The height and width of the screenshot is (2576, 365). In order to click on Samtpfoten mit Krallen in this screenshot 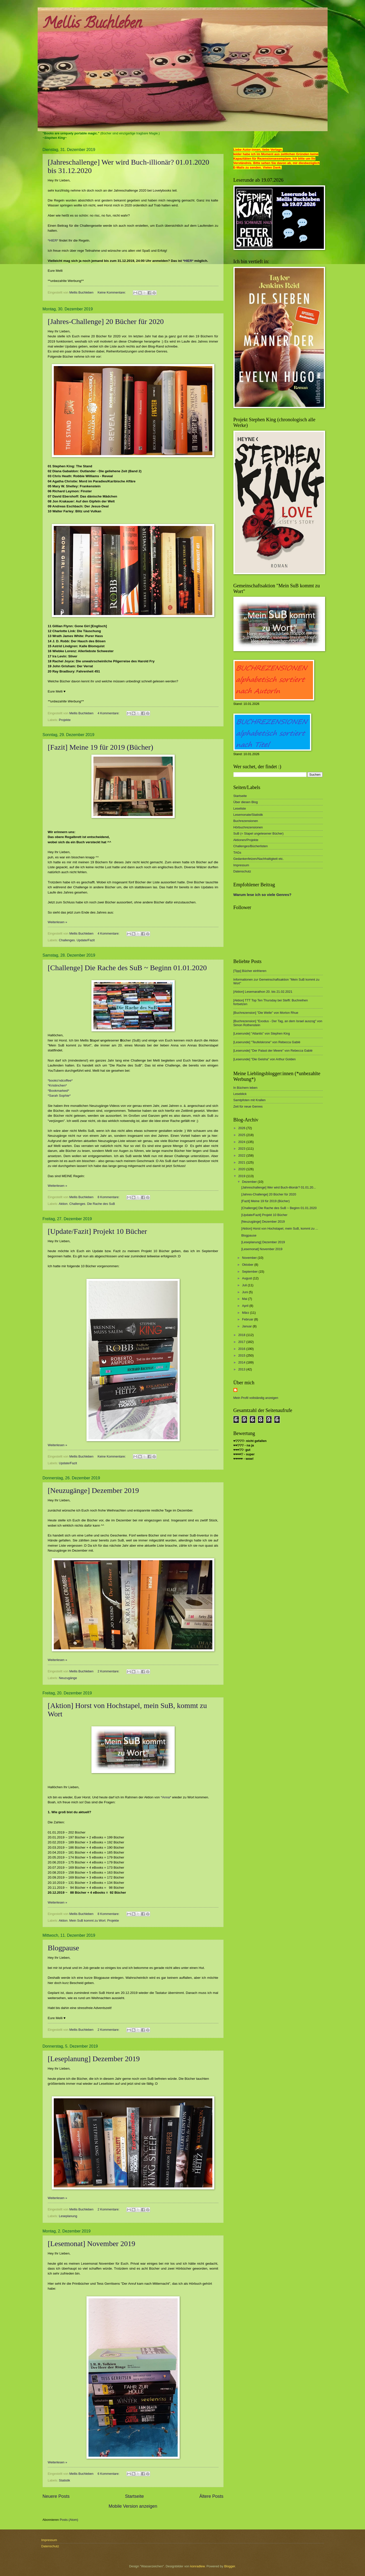, I will do `click(249, 1100)`.